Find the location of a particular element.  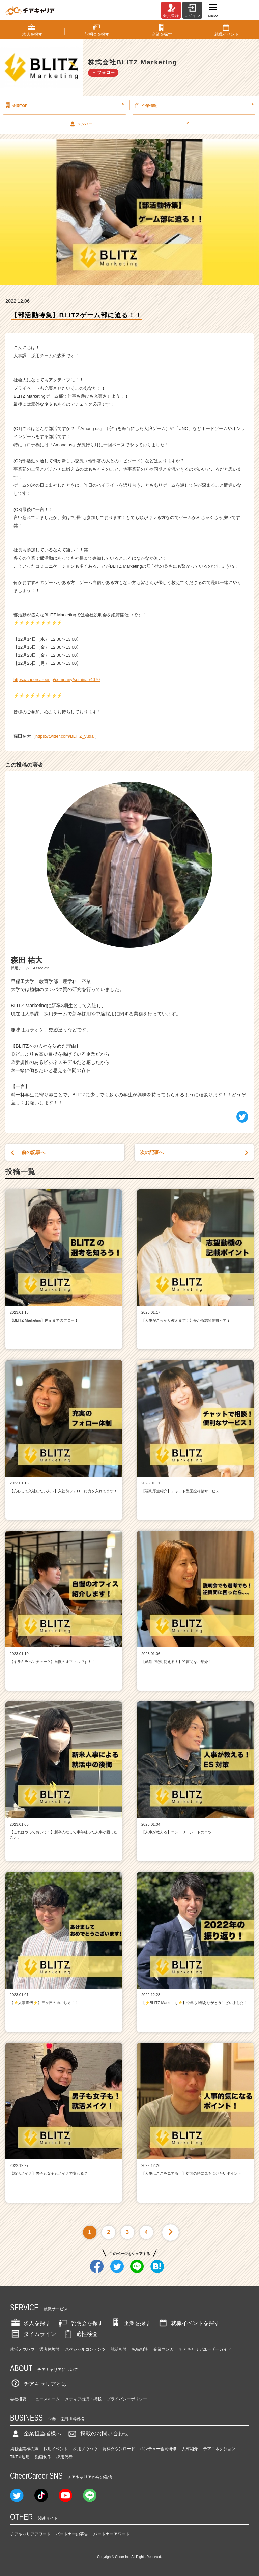

ニュースルーム is located at coordinates (45, 2399).